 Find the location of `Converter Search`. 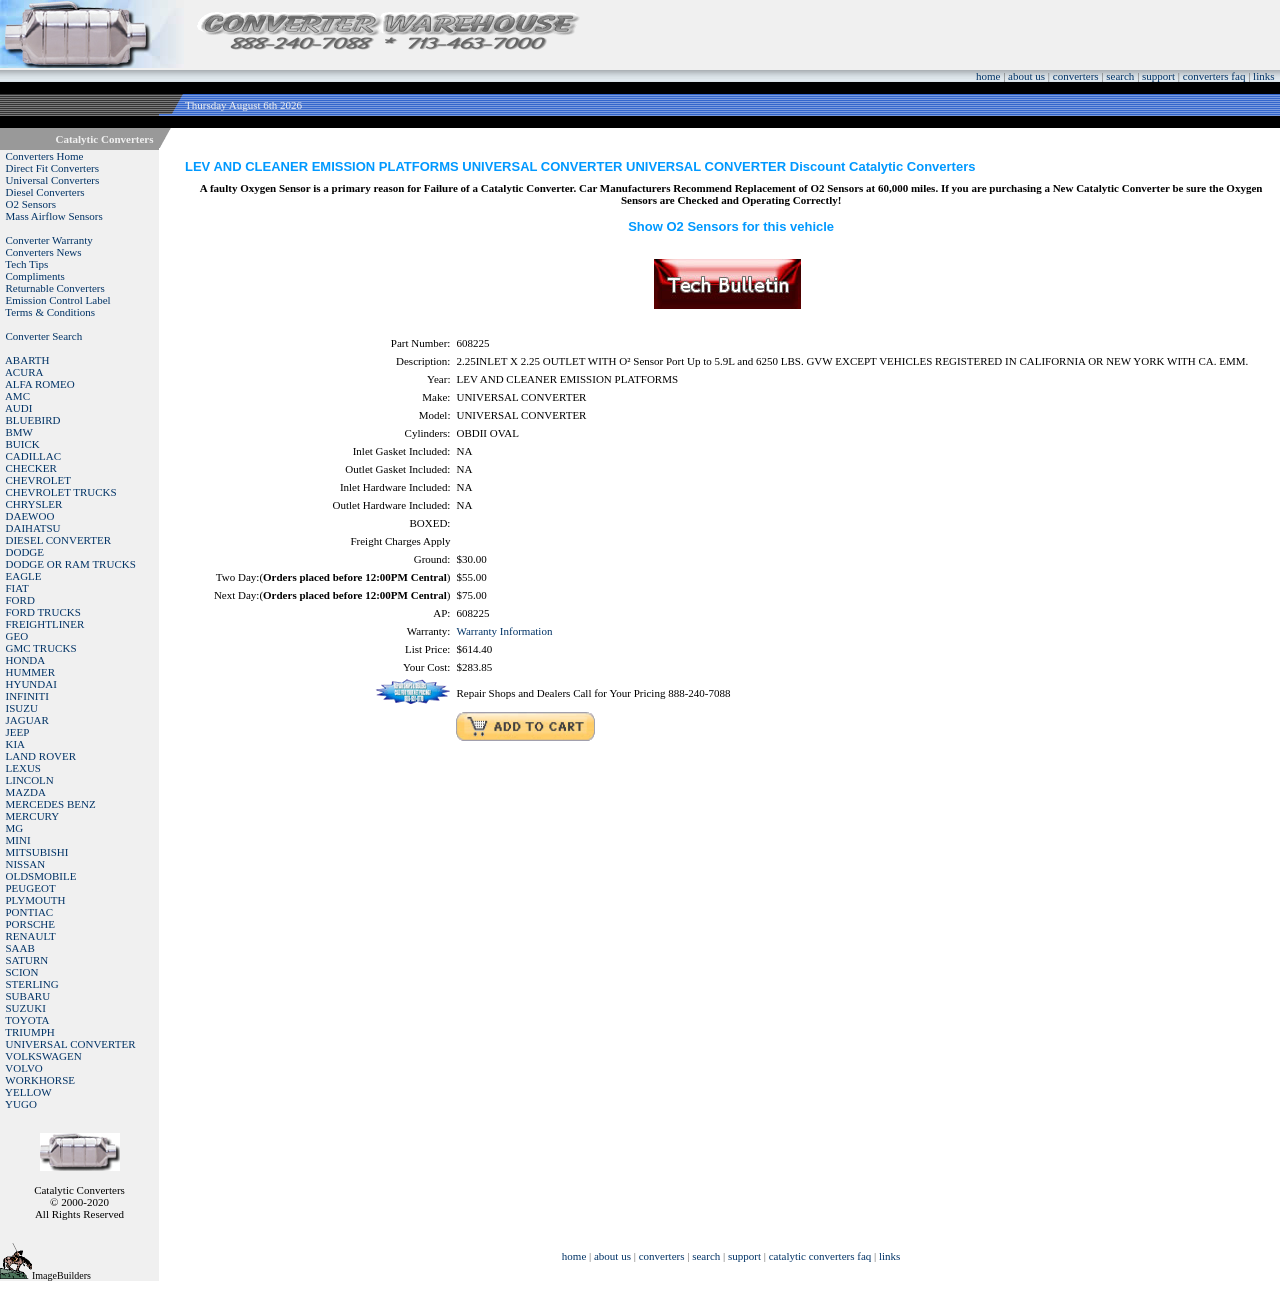

Converter Search is located at coordinates (44, 336).